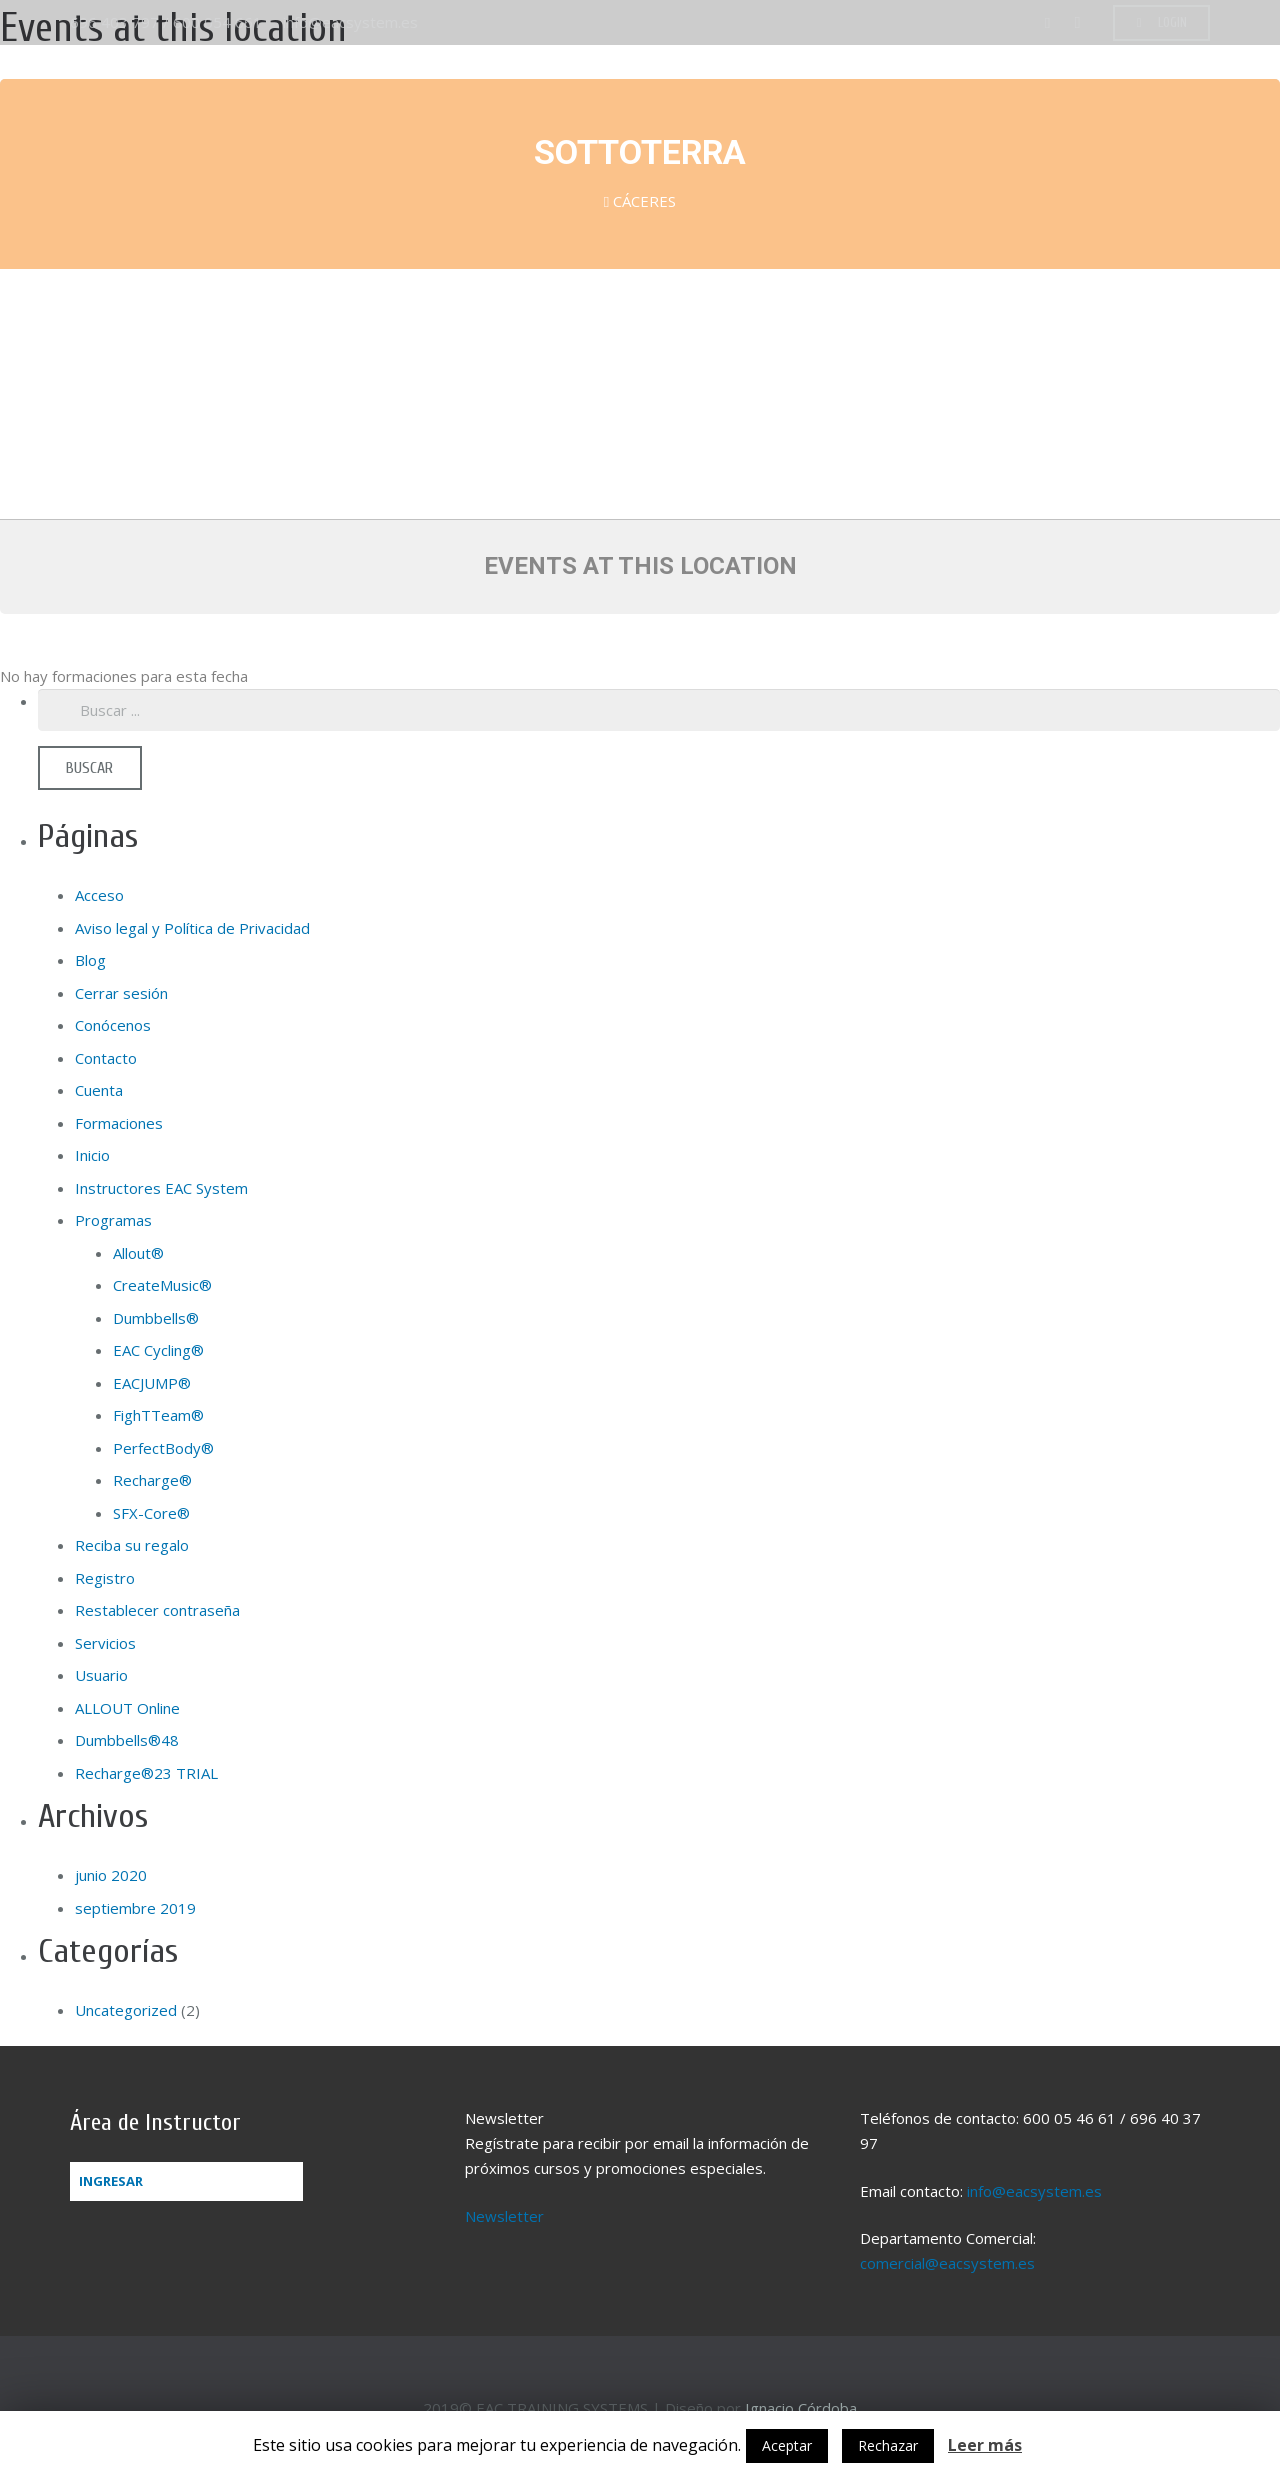 This screenshot has height=2481, width=1280. Describe the element at coordinates (146, 1773) in the screenshot. I see `Recharge®23 TRIAL` at that location.